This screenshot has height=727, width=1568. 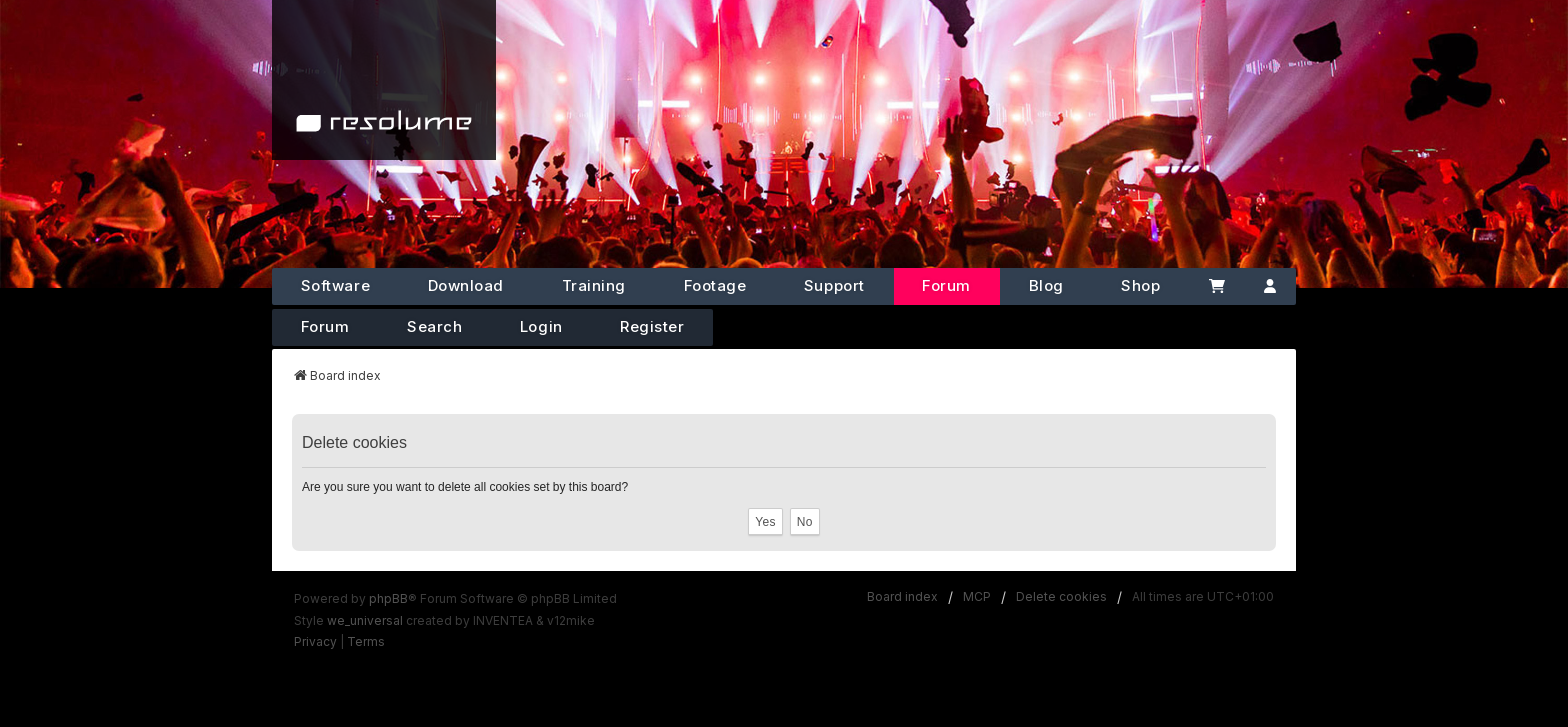 I want to click on Delete cookies [menuitem], so click(x=1061, y=596).